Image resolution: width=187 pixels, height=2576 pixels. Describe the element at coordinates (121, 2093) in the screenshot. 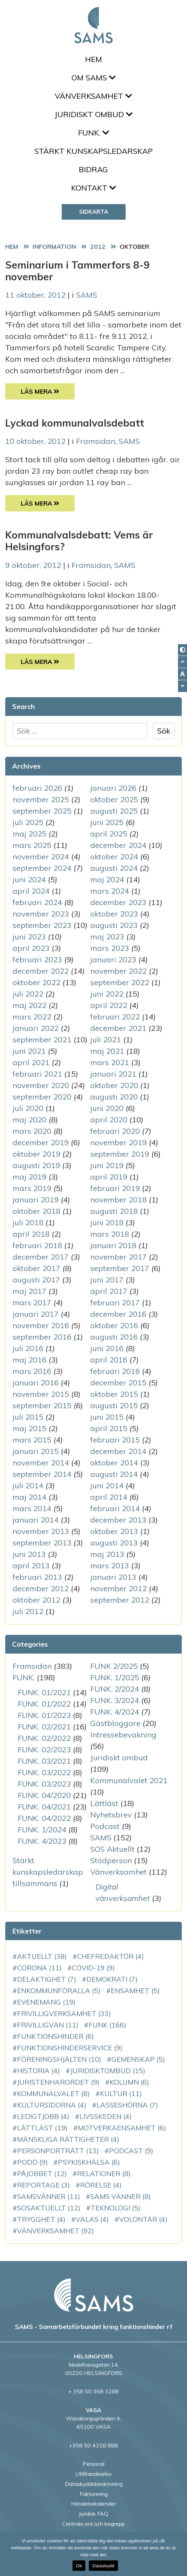

I see `kultur [kultur (11 objekt)]` at that location.